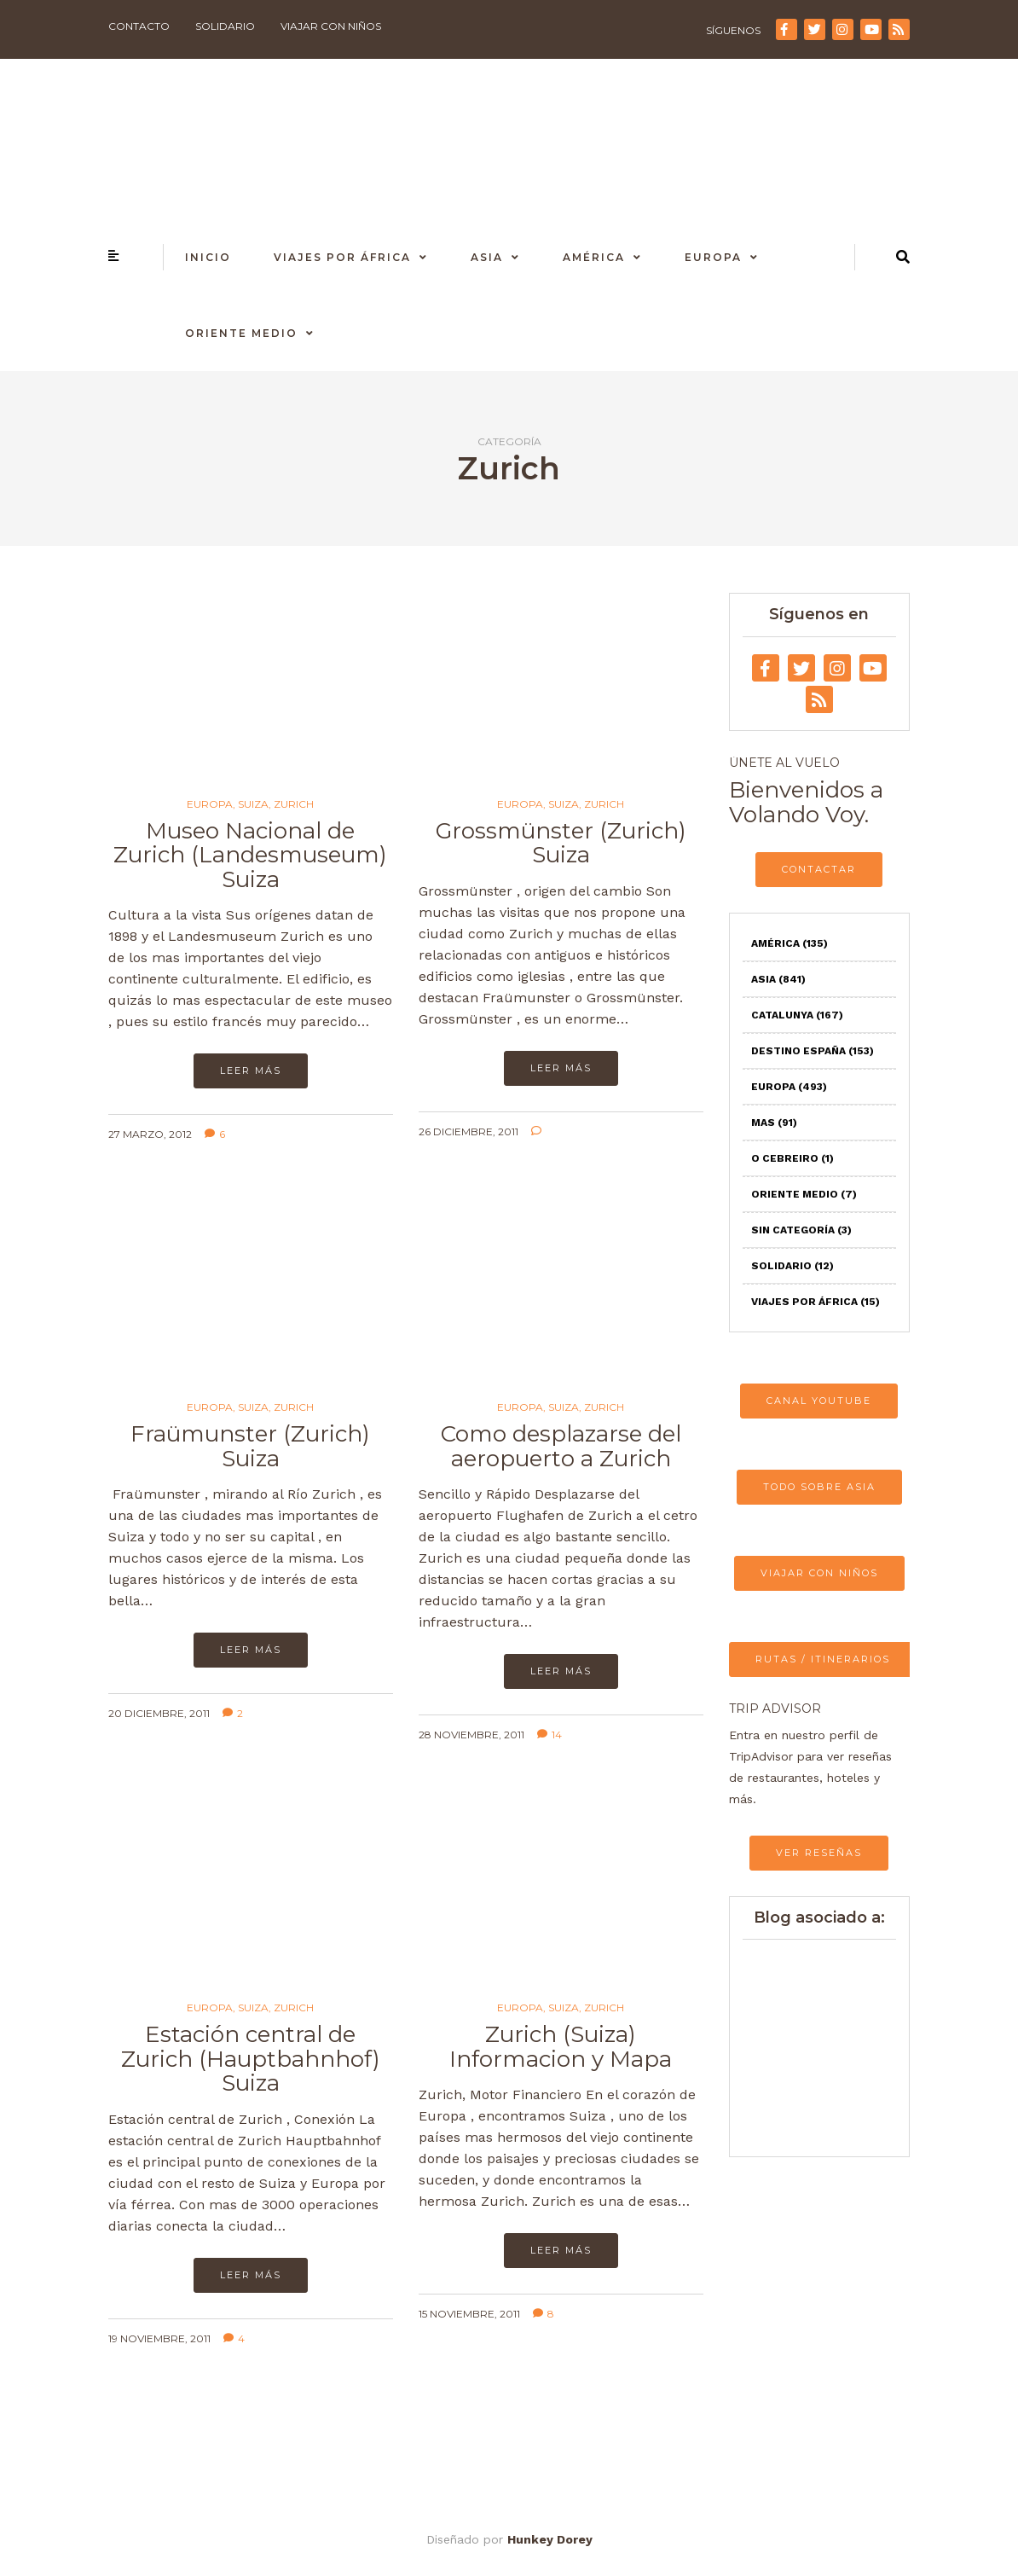  What do you see at coordinates (550, 2539) in the screenshot?
I see `Hunkey Dorey` at bounding box center [550, 2539].